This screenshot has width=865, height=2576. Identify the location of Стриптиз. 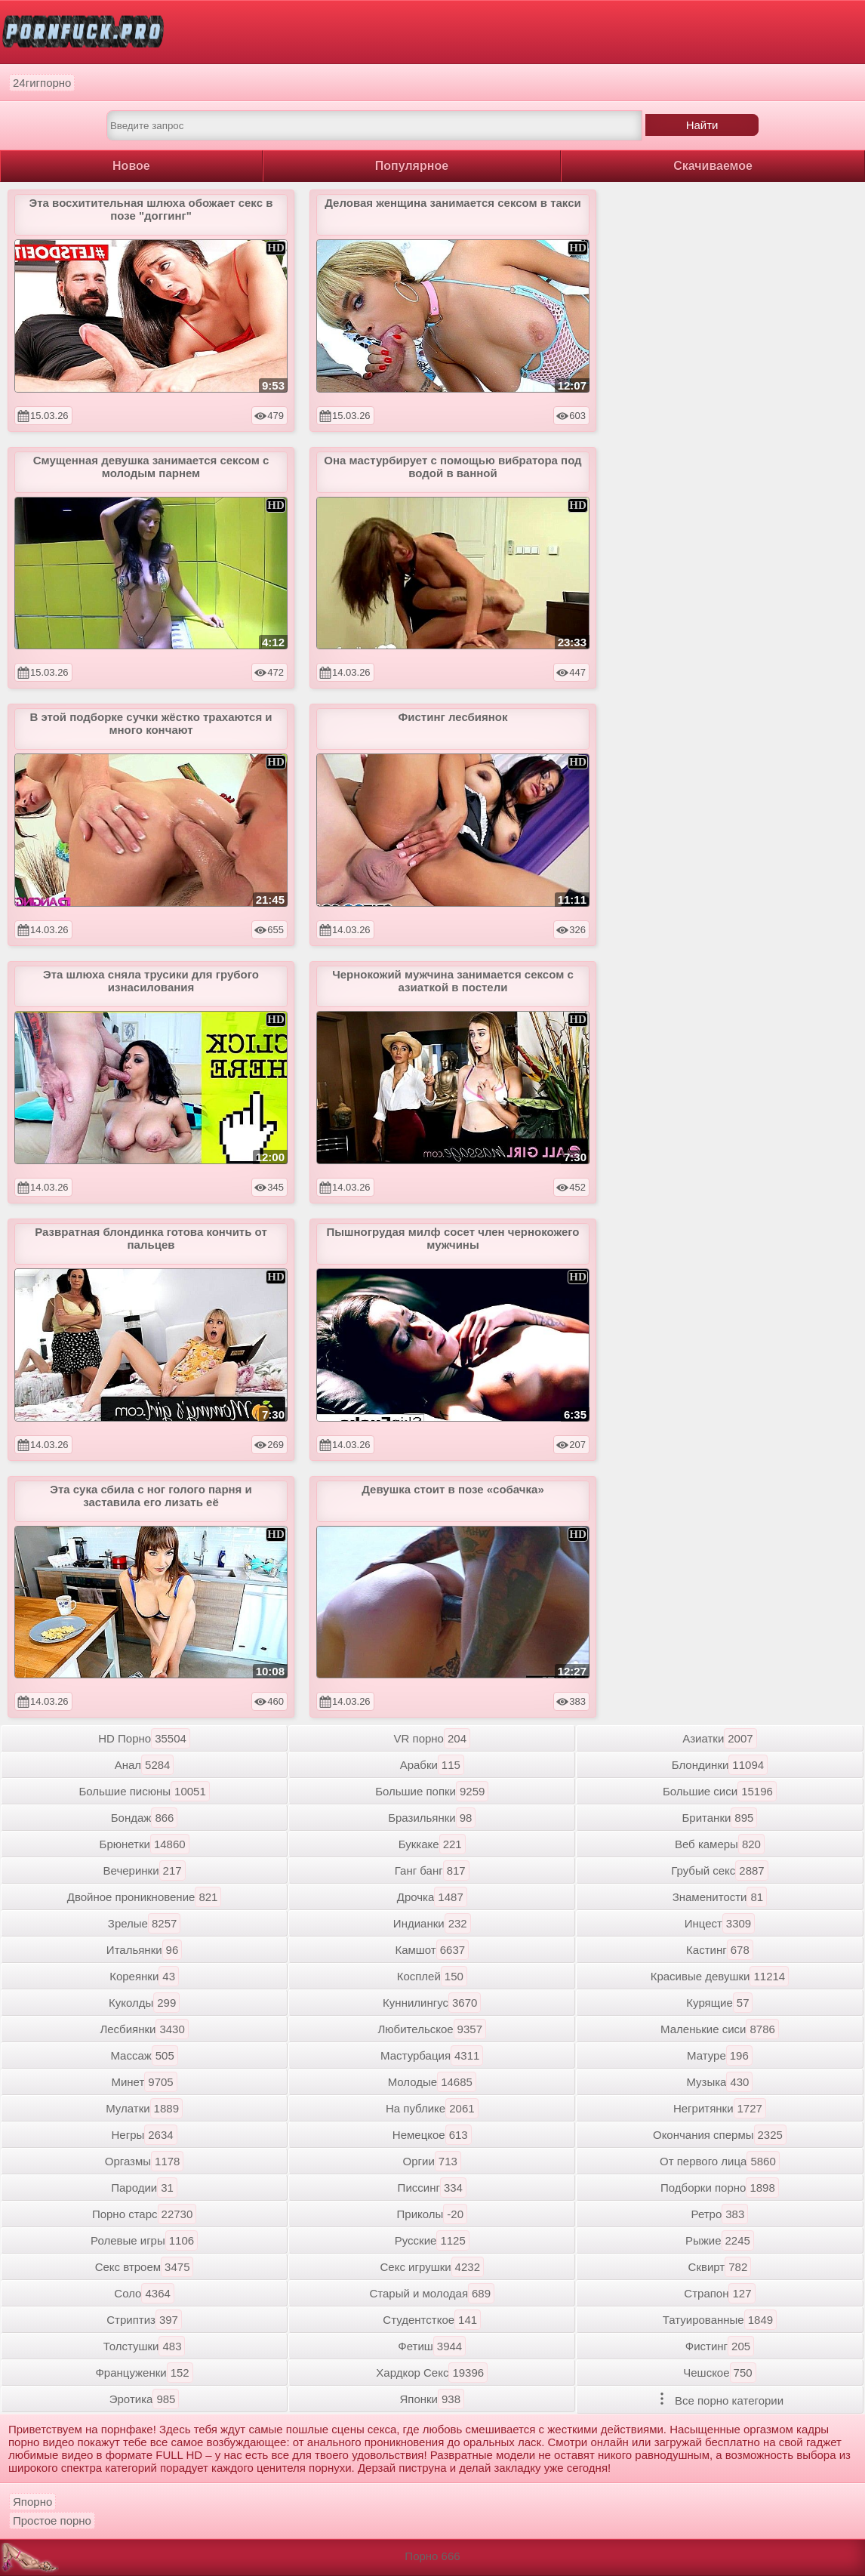
(144, 2319).